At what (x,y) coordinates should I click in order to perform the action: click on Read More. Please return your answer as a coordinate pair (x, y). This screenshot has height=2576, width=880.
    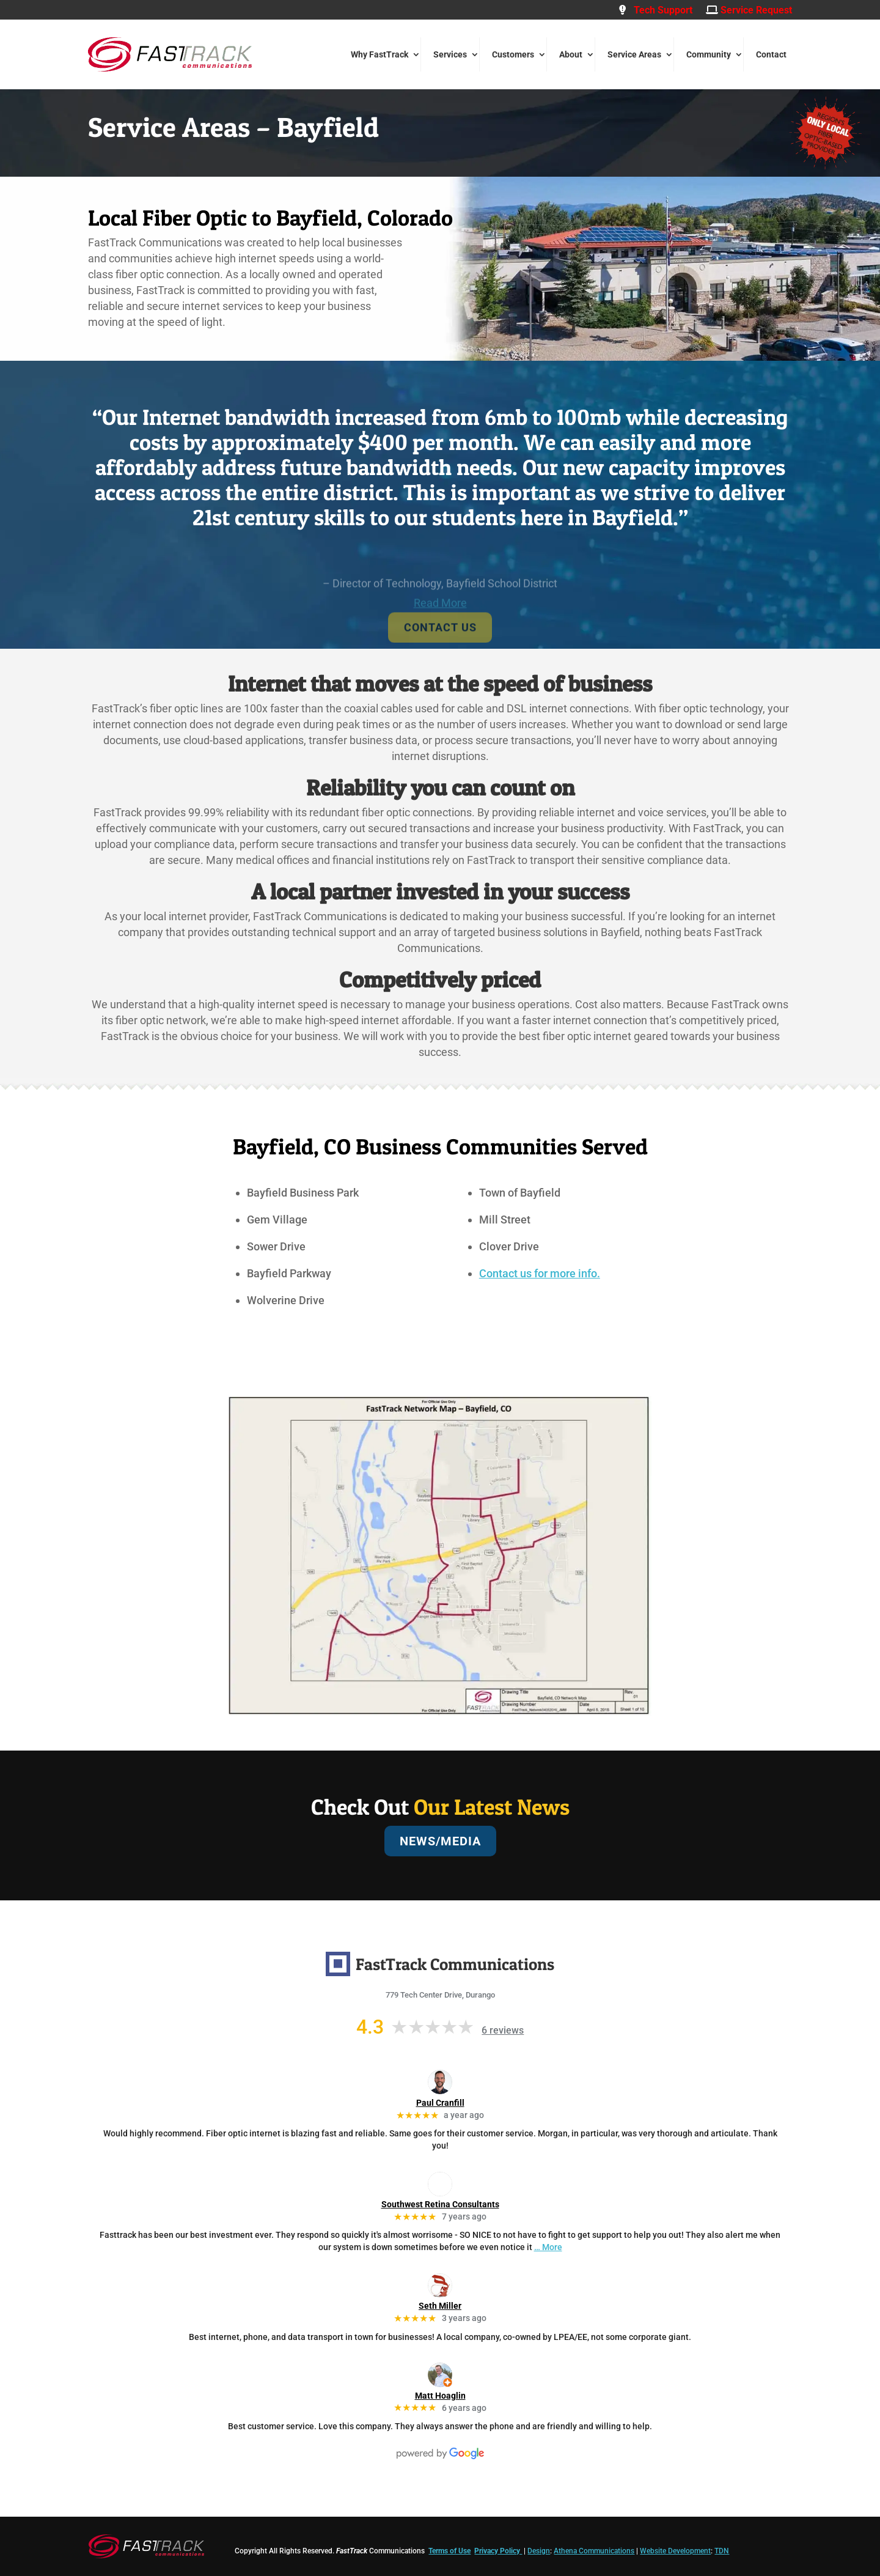
    Looking at the image, I should click on (440, 632).